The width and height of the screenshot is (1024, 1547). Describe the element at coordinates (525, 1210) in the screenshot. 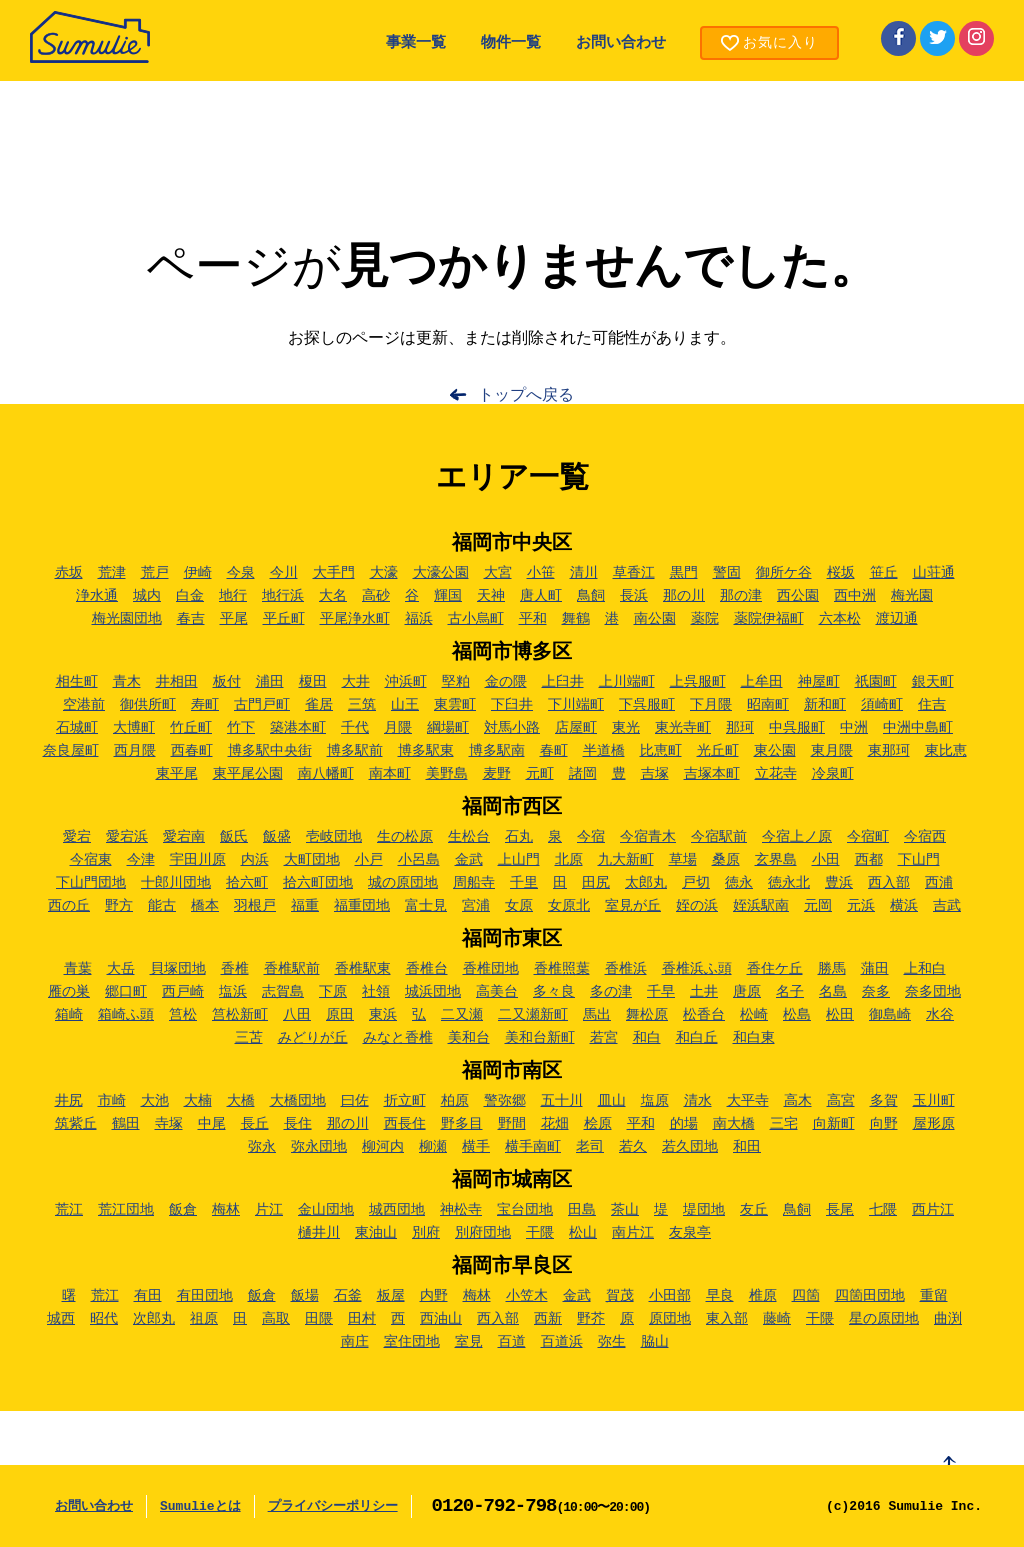

I see `宝台団地` at that location.